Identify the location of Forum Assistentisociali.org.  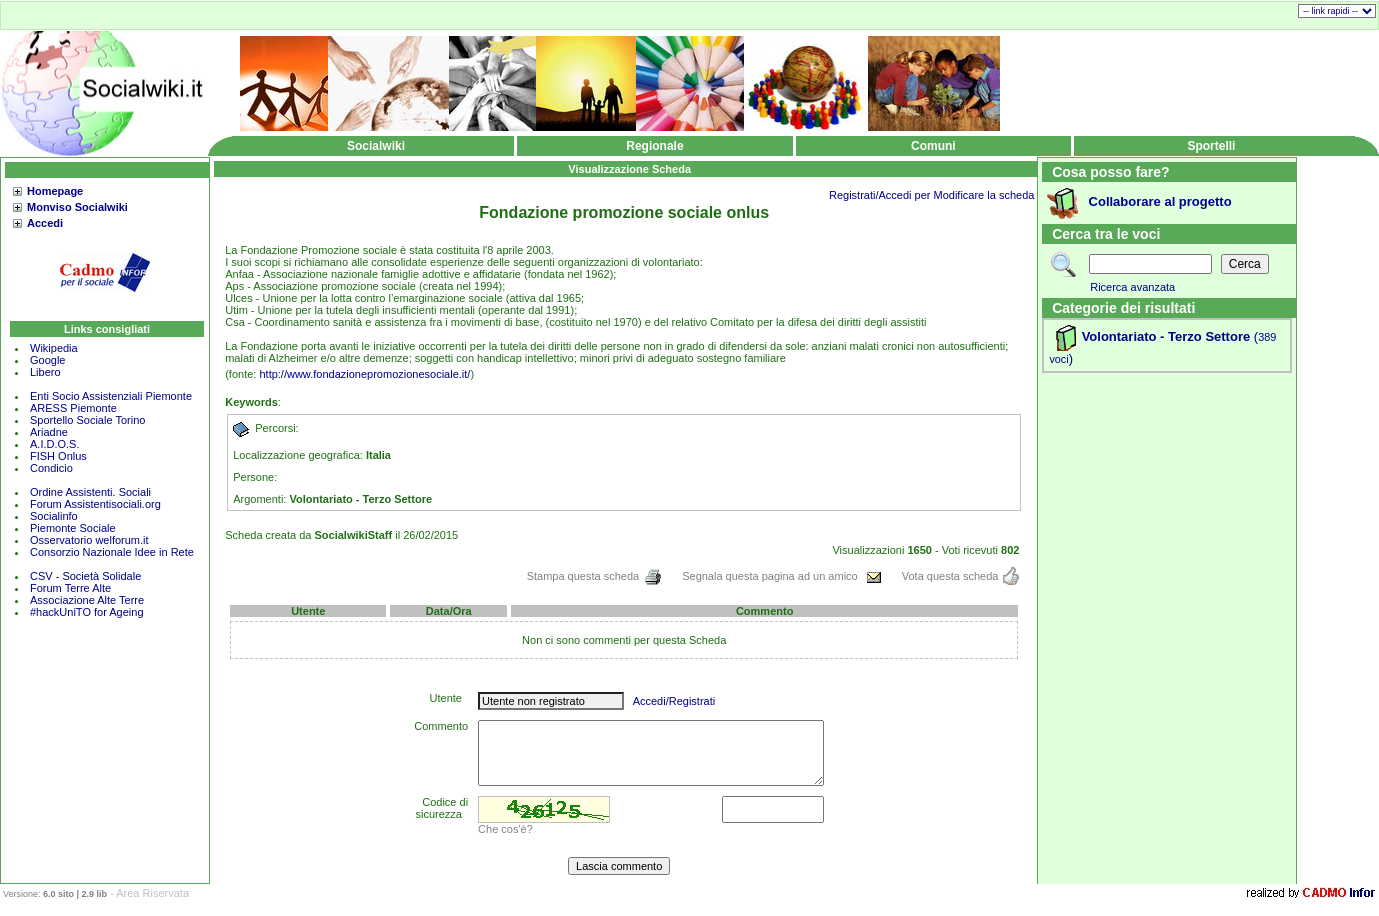
(95, 504).